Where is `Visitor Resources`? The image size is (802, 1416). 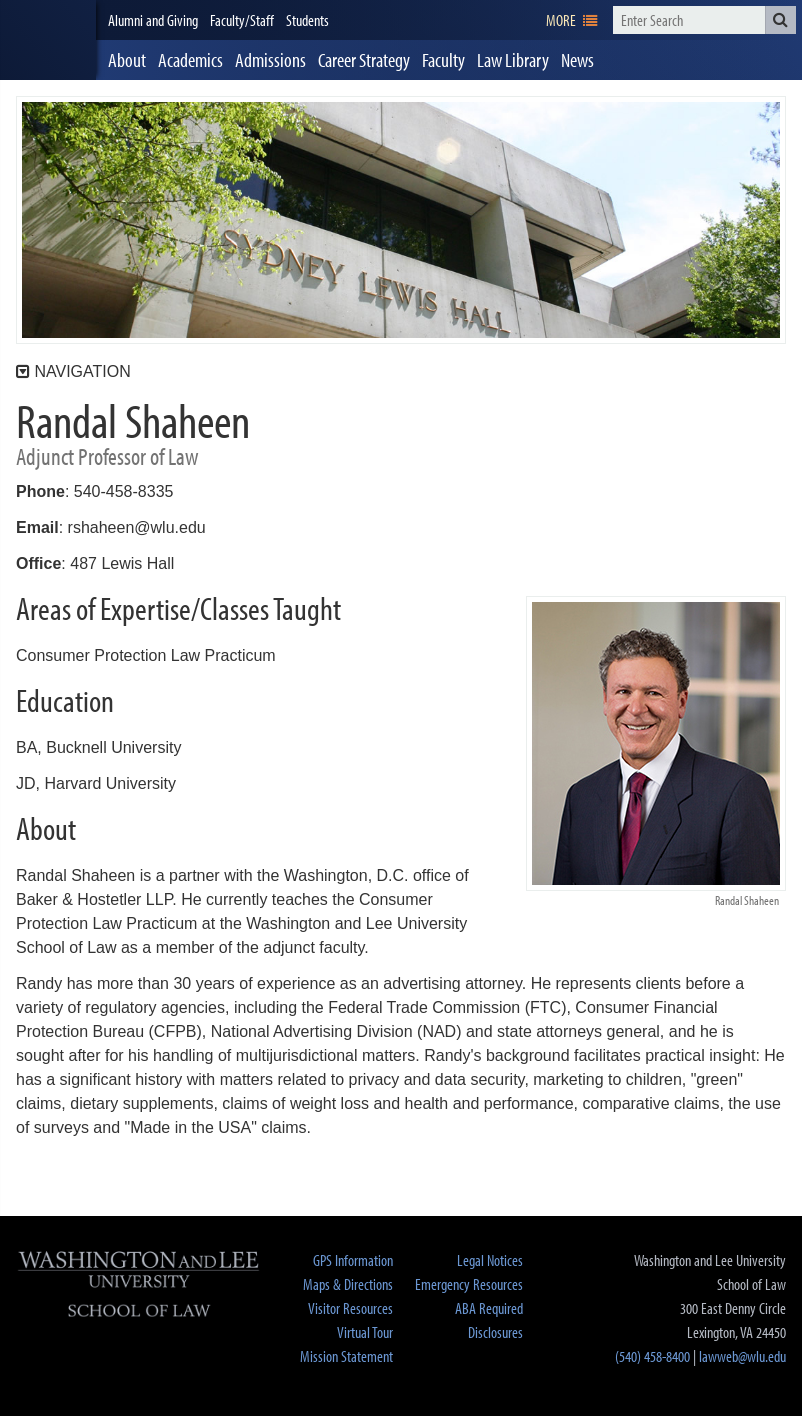
Visitor Resources is located at coordinates (350, 1308).